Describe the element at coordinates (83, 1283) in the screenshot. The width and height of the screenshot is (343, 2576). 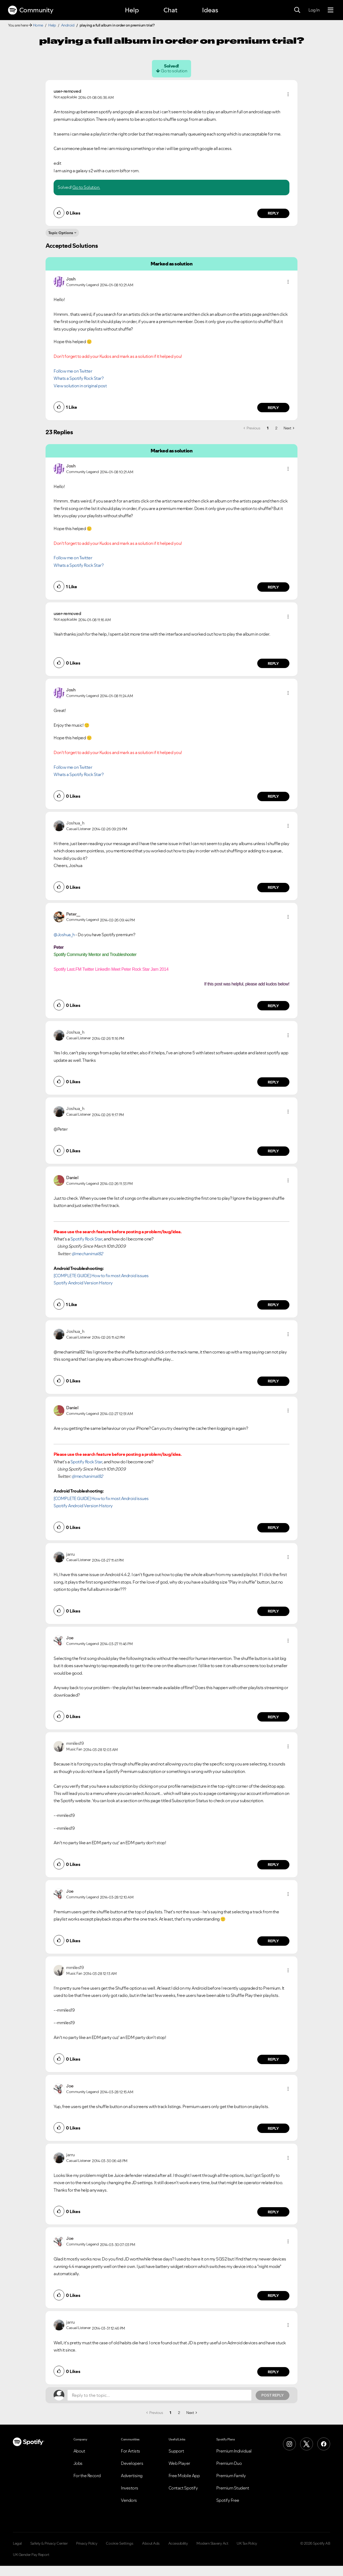
I see `Spotify Android Version History` at that location.